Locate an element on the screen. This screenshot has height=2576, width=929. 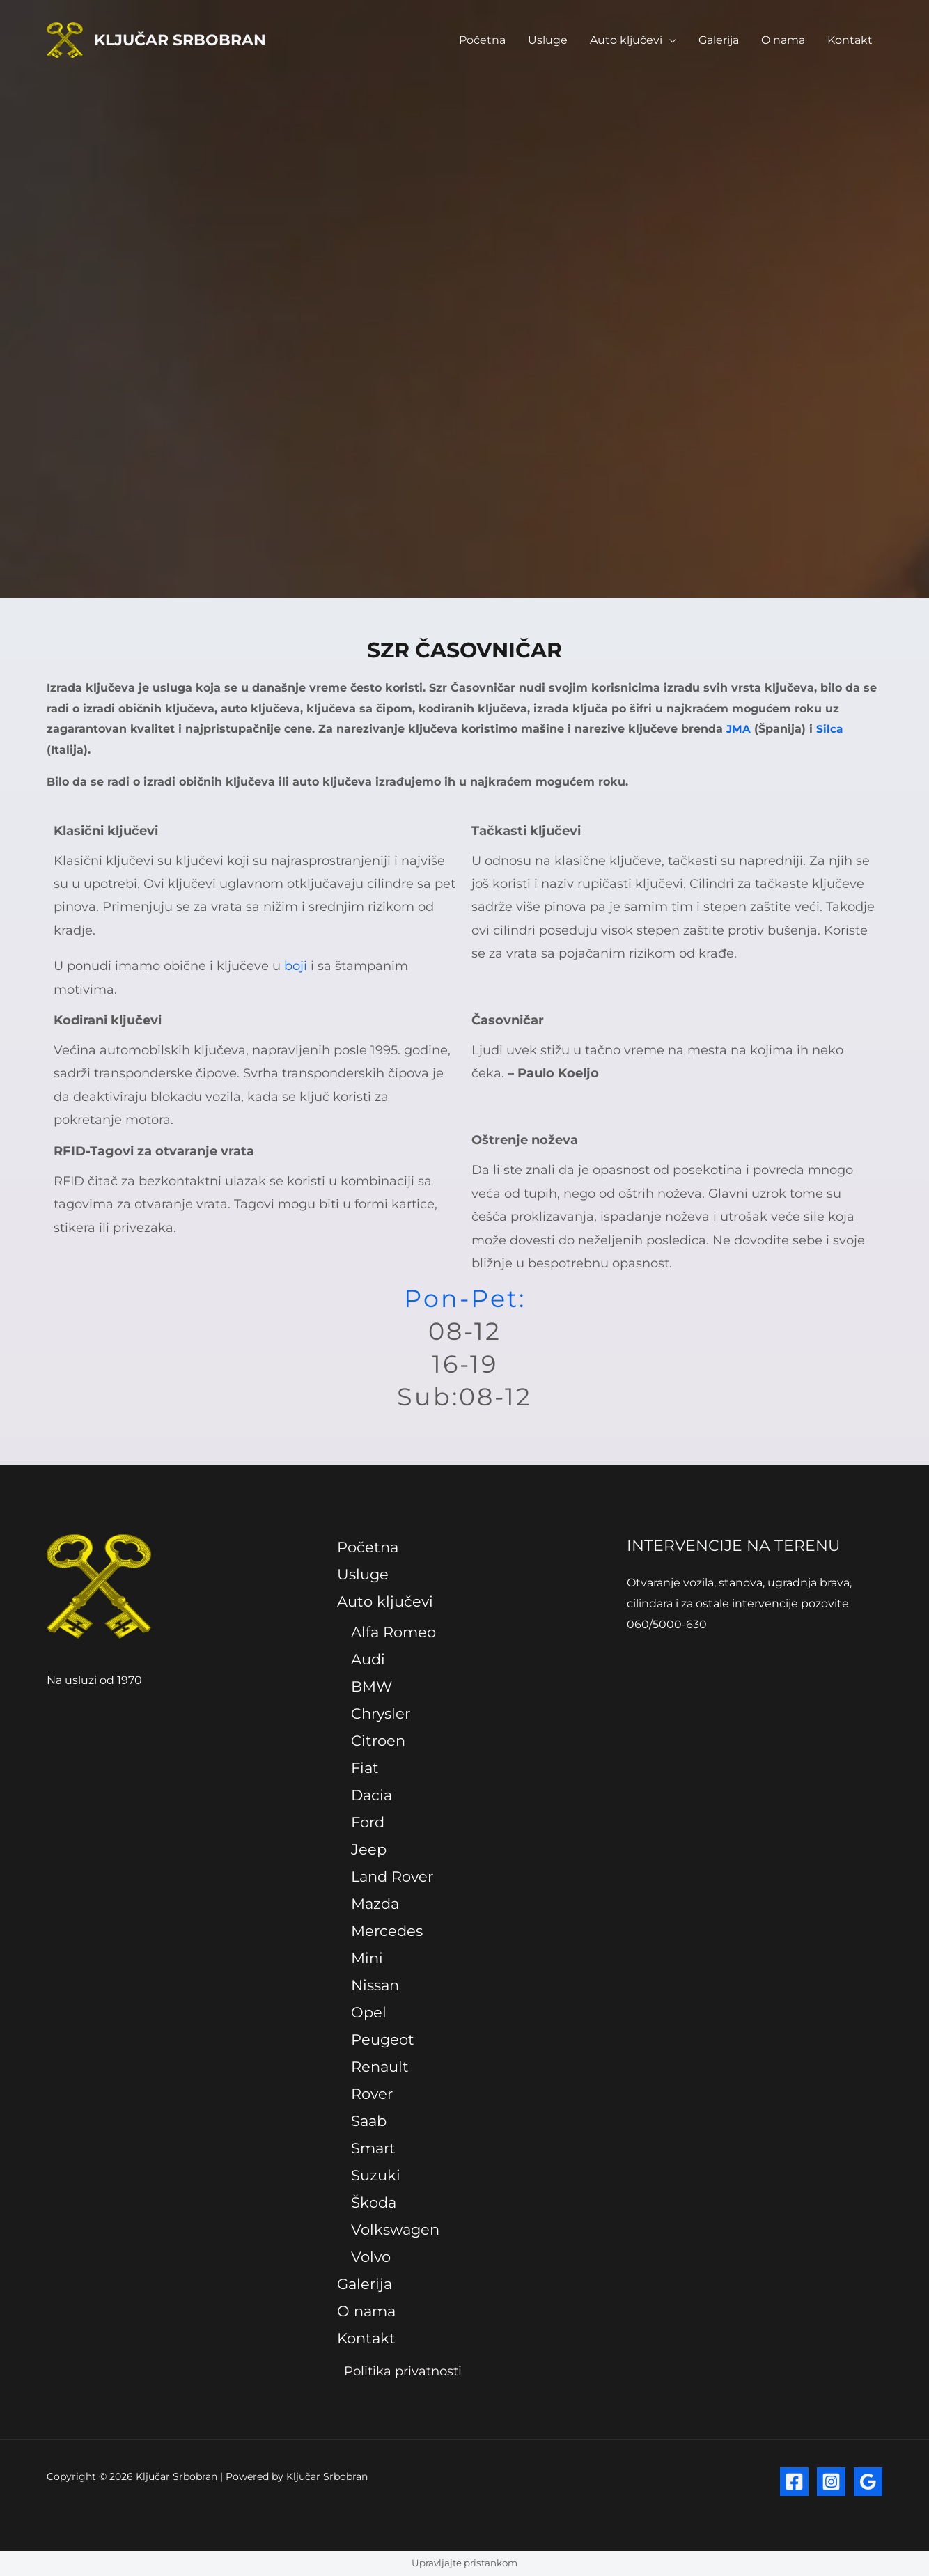
Usluge is located at coordinates (548, 40).